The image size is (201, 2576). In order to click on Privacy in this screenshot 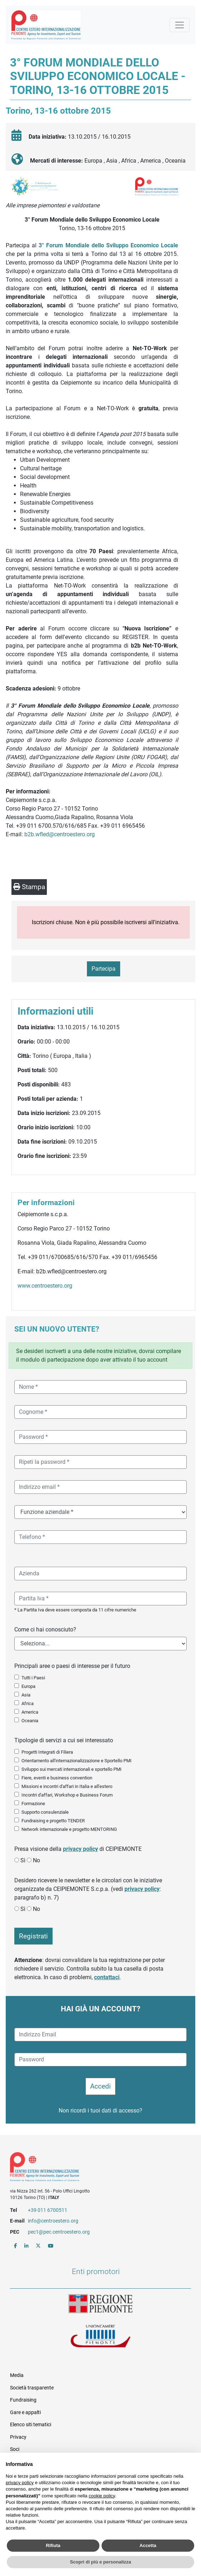, I will do `click(18, 2437)`.